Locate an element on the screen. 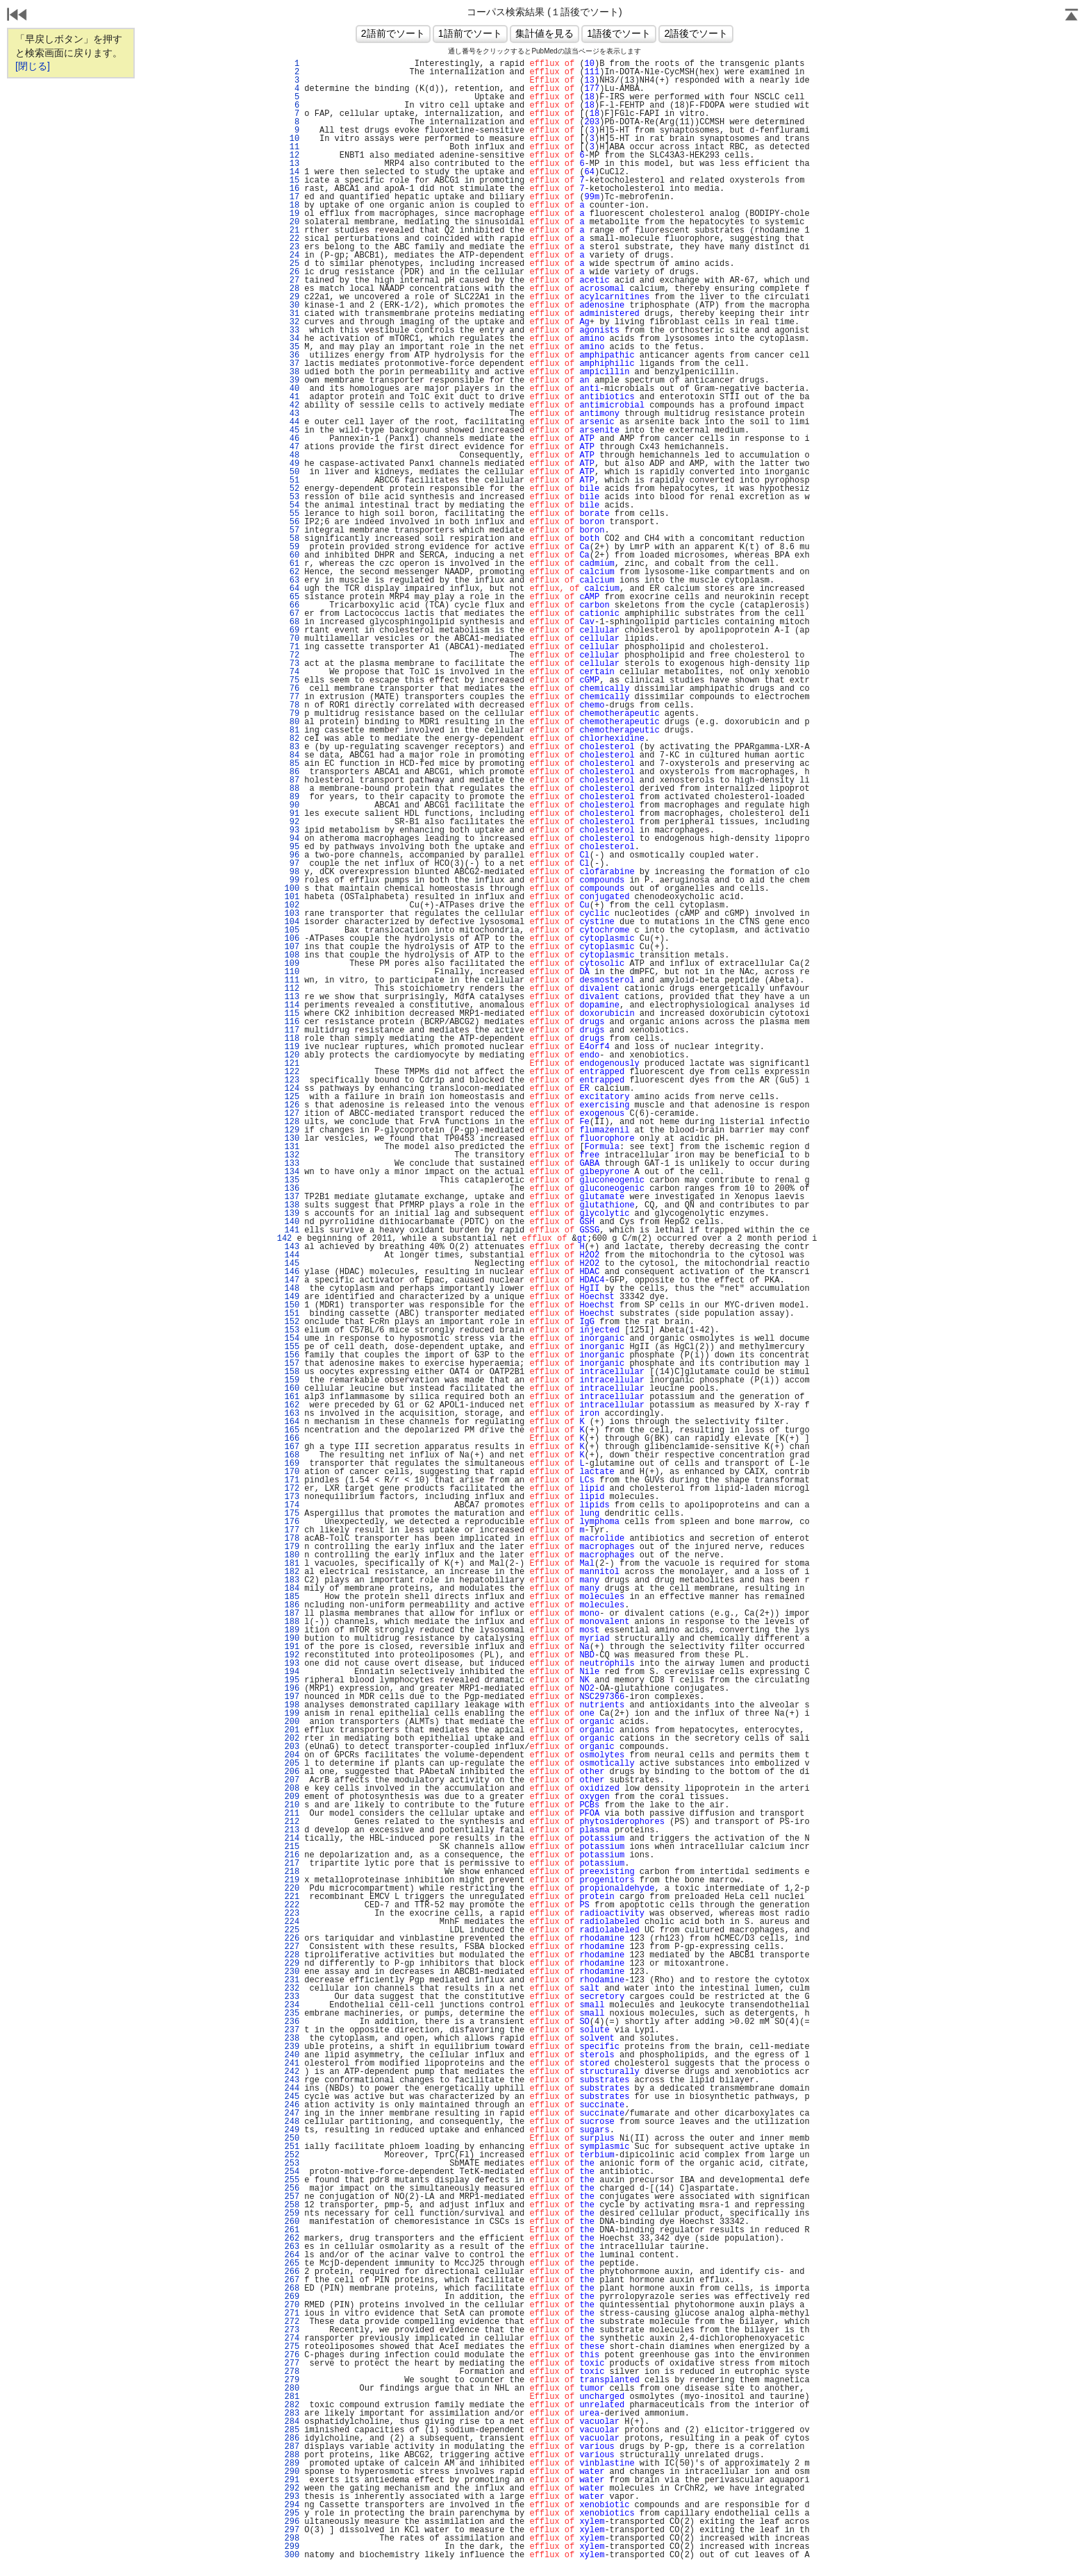 This screenshot has height=2576, width=1089. 67 is located at coordinates (291, 614).